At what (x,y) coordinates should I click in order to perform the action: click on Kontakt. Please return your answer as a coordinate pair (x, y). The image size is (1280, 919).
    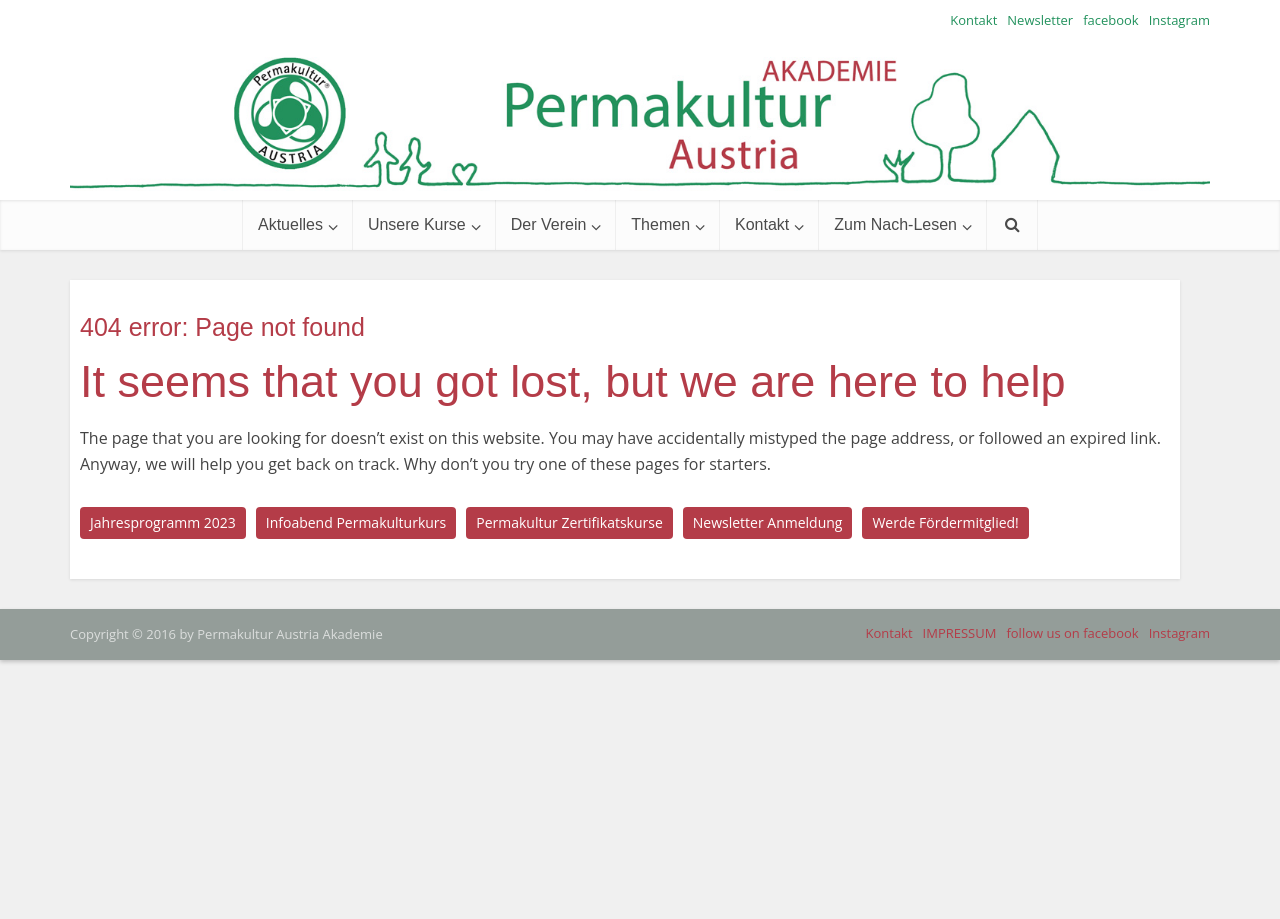
    Looking at the image, I should click on (973, 20).